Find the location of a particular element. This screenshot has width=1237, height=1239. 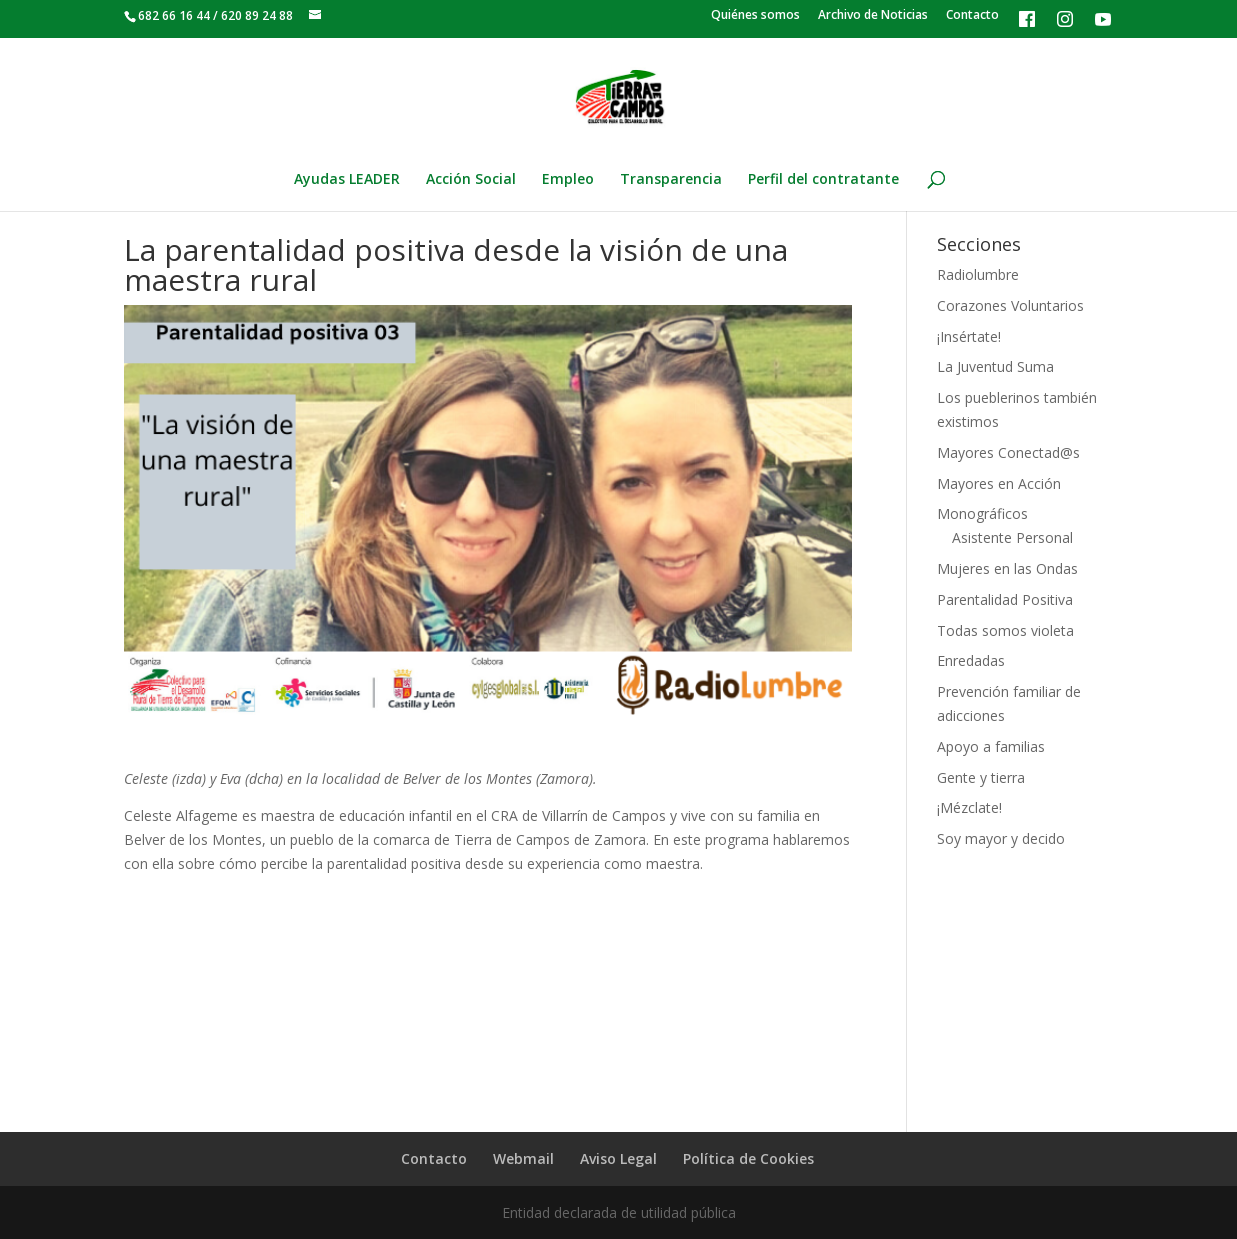

La Juventud Suma is located at coordinates (995, 366).